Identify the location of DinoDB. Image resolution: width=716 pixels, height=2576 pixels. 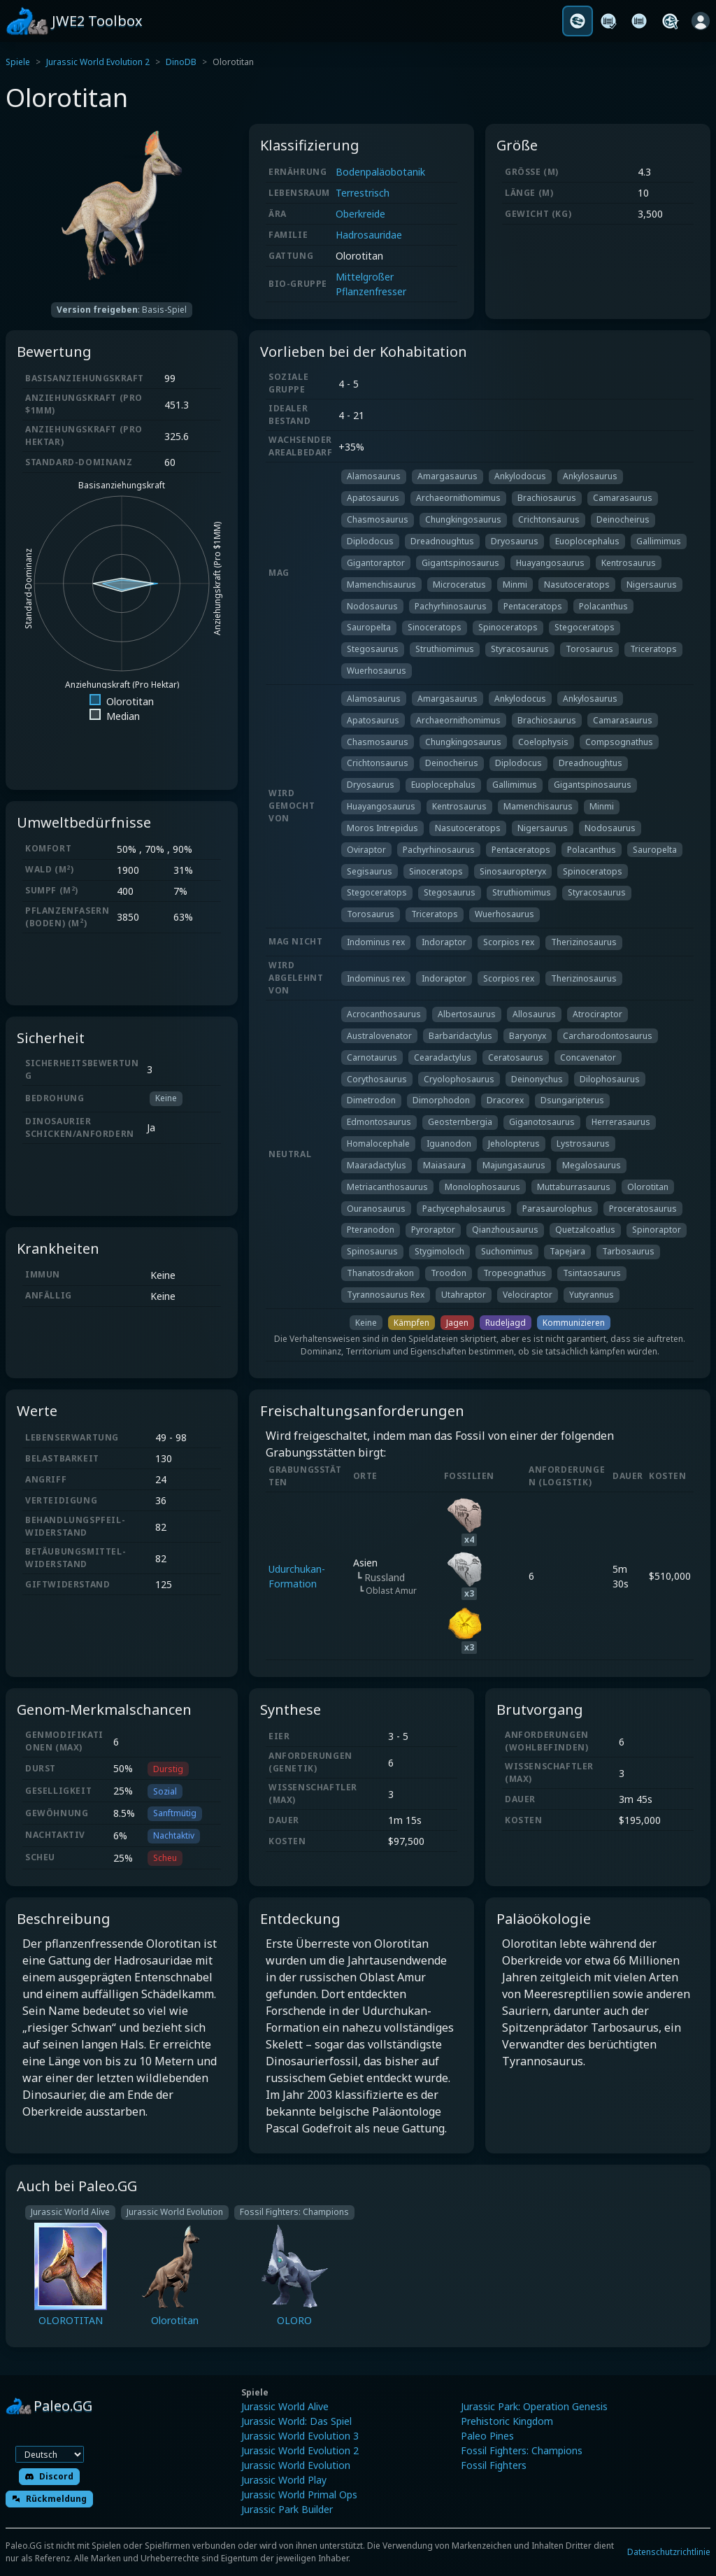
(181, 62).